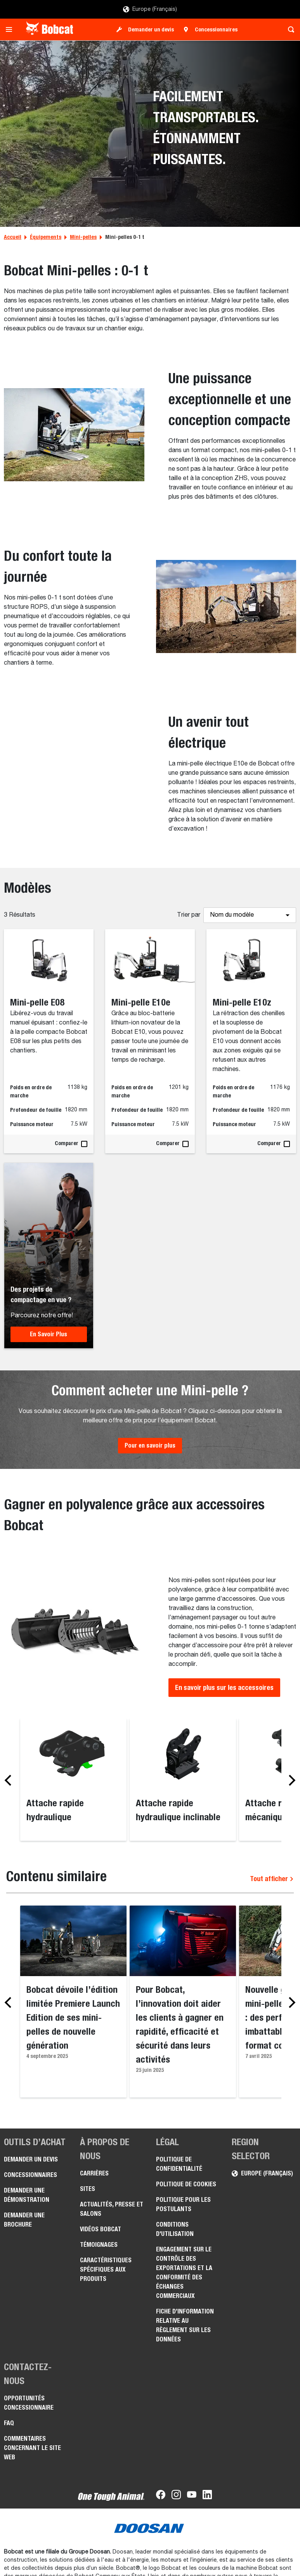 The height and width of the screenshot is (2576, 300). I want to click on Commentaires concernant le site Web, so click(32, 2448).